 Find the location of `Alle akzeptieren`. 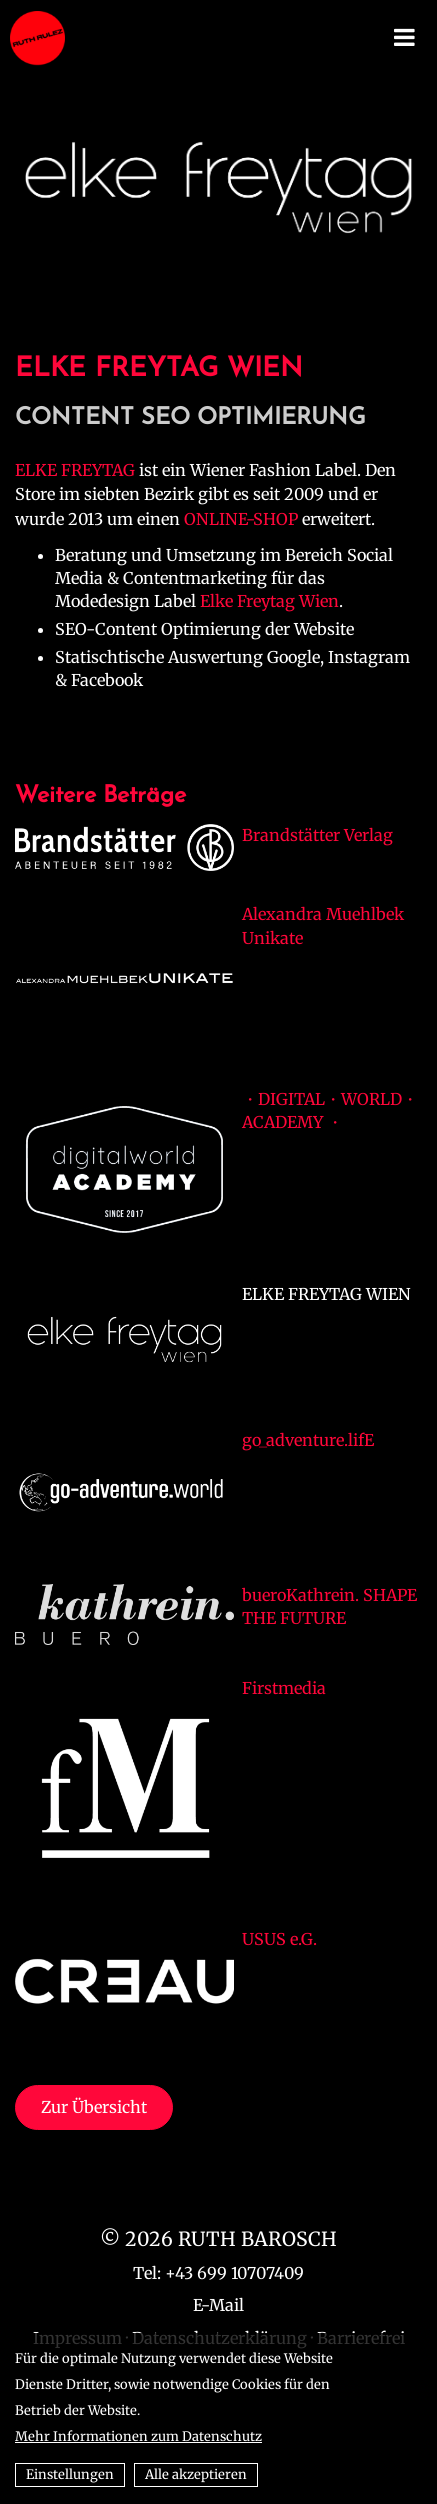

Alle akzeptieren is located at coordinates (196, 2474).